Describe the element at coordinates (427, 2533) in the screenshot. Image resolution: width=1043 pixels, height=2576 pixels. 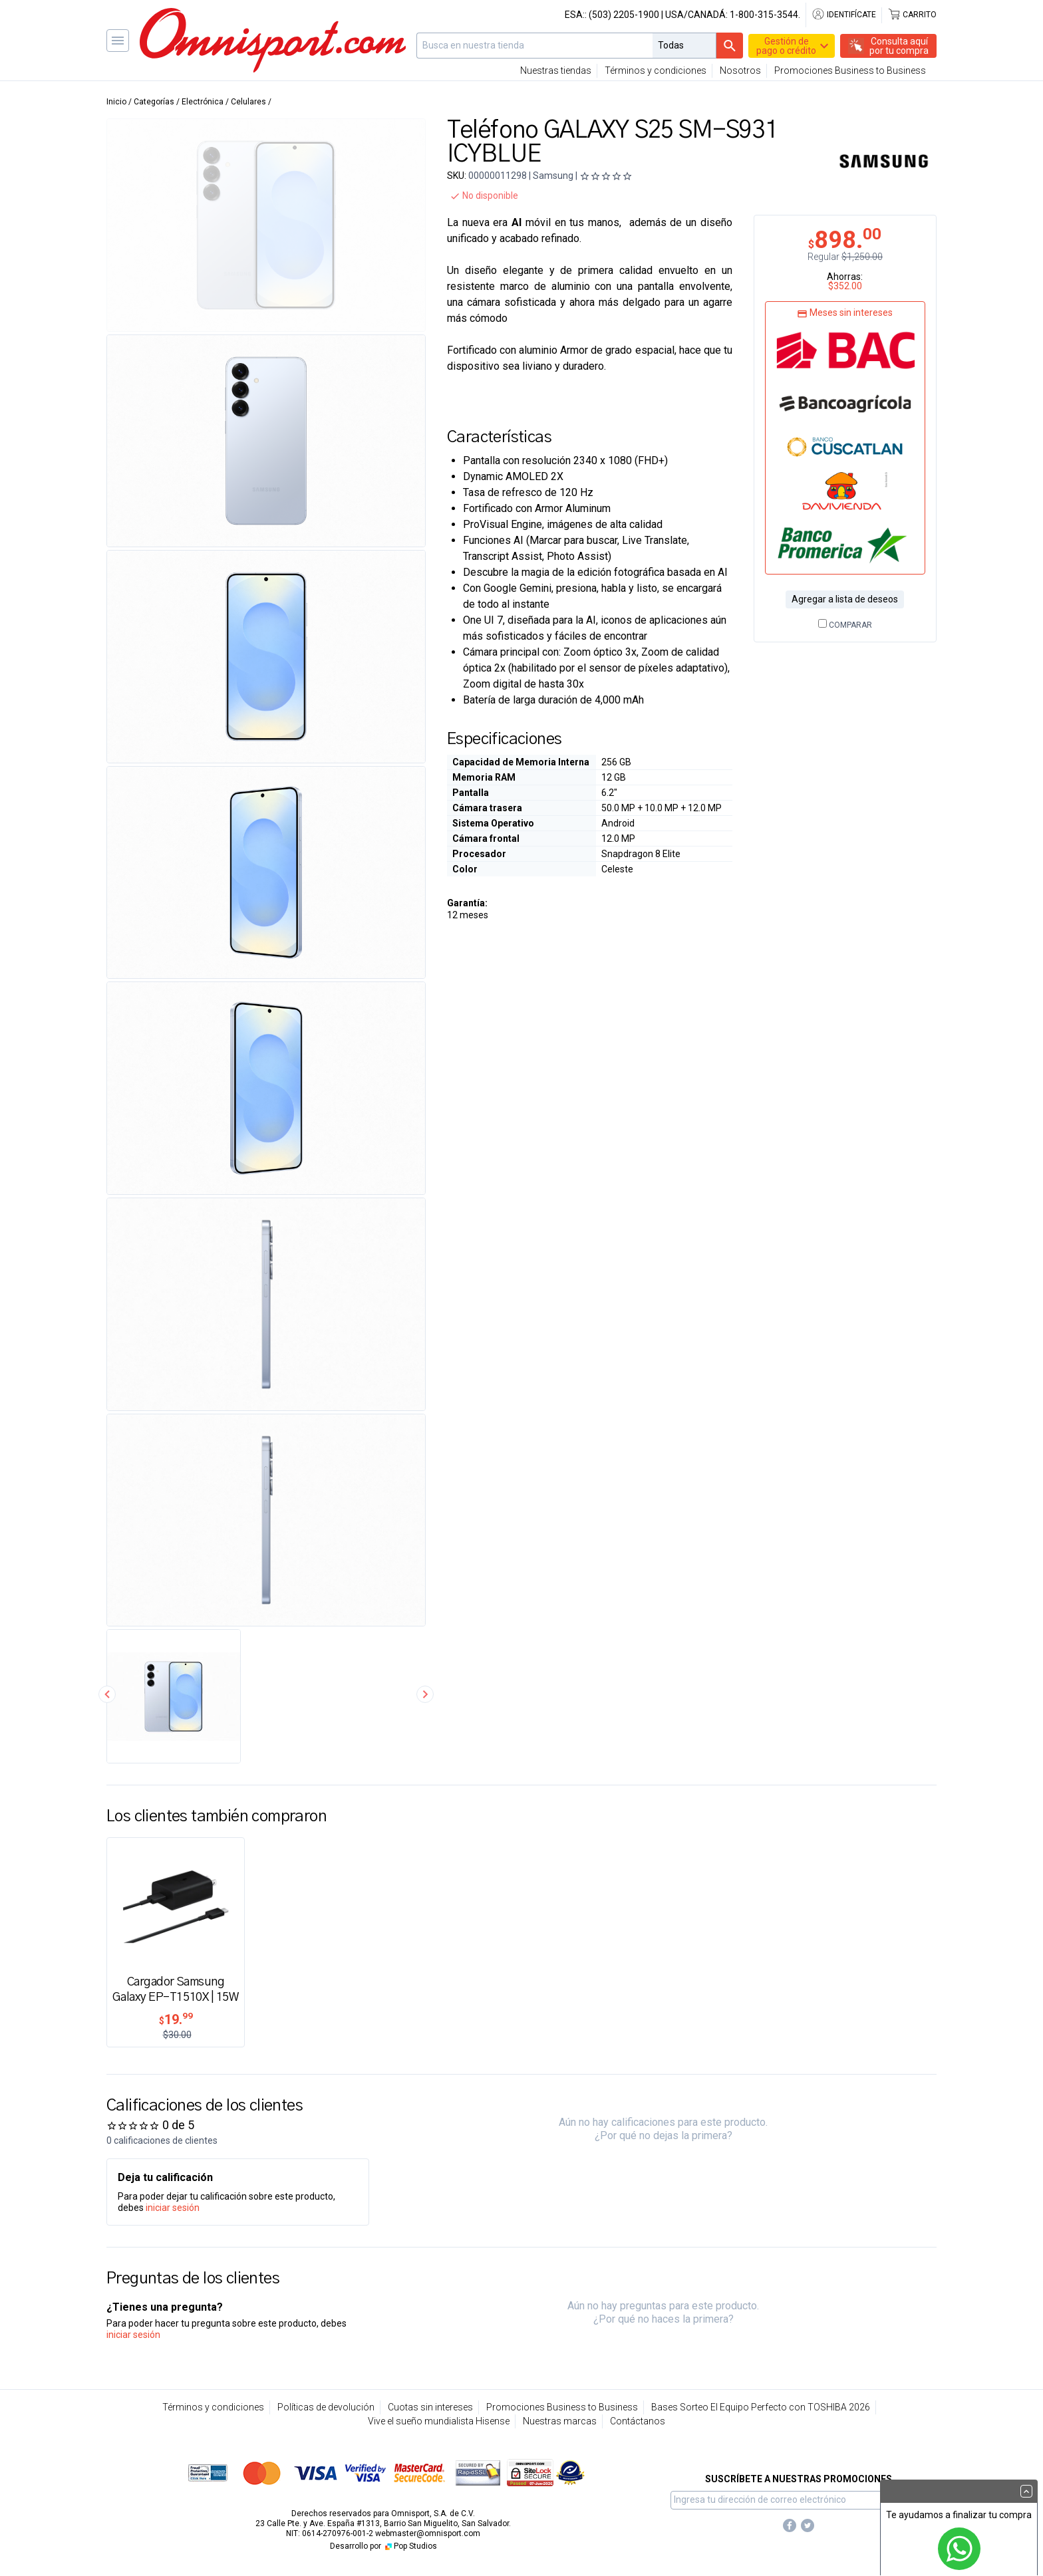
I see `webmaster@omnisport.com` at that location.